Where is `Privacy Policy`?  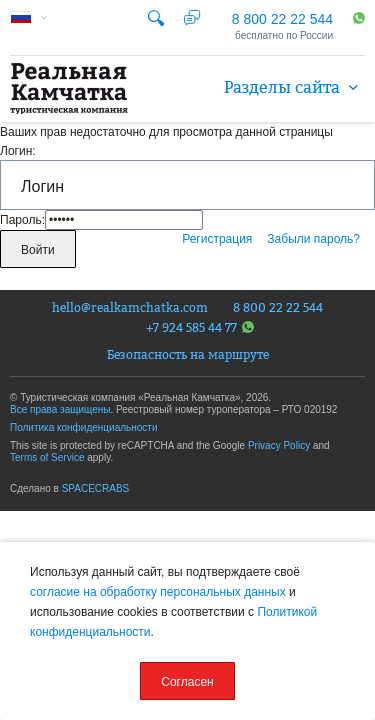 Privacy Policy is located at coordinates (279, 445).